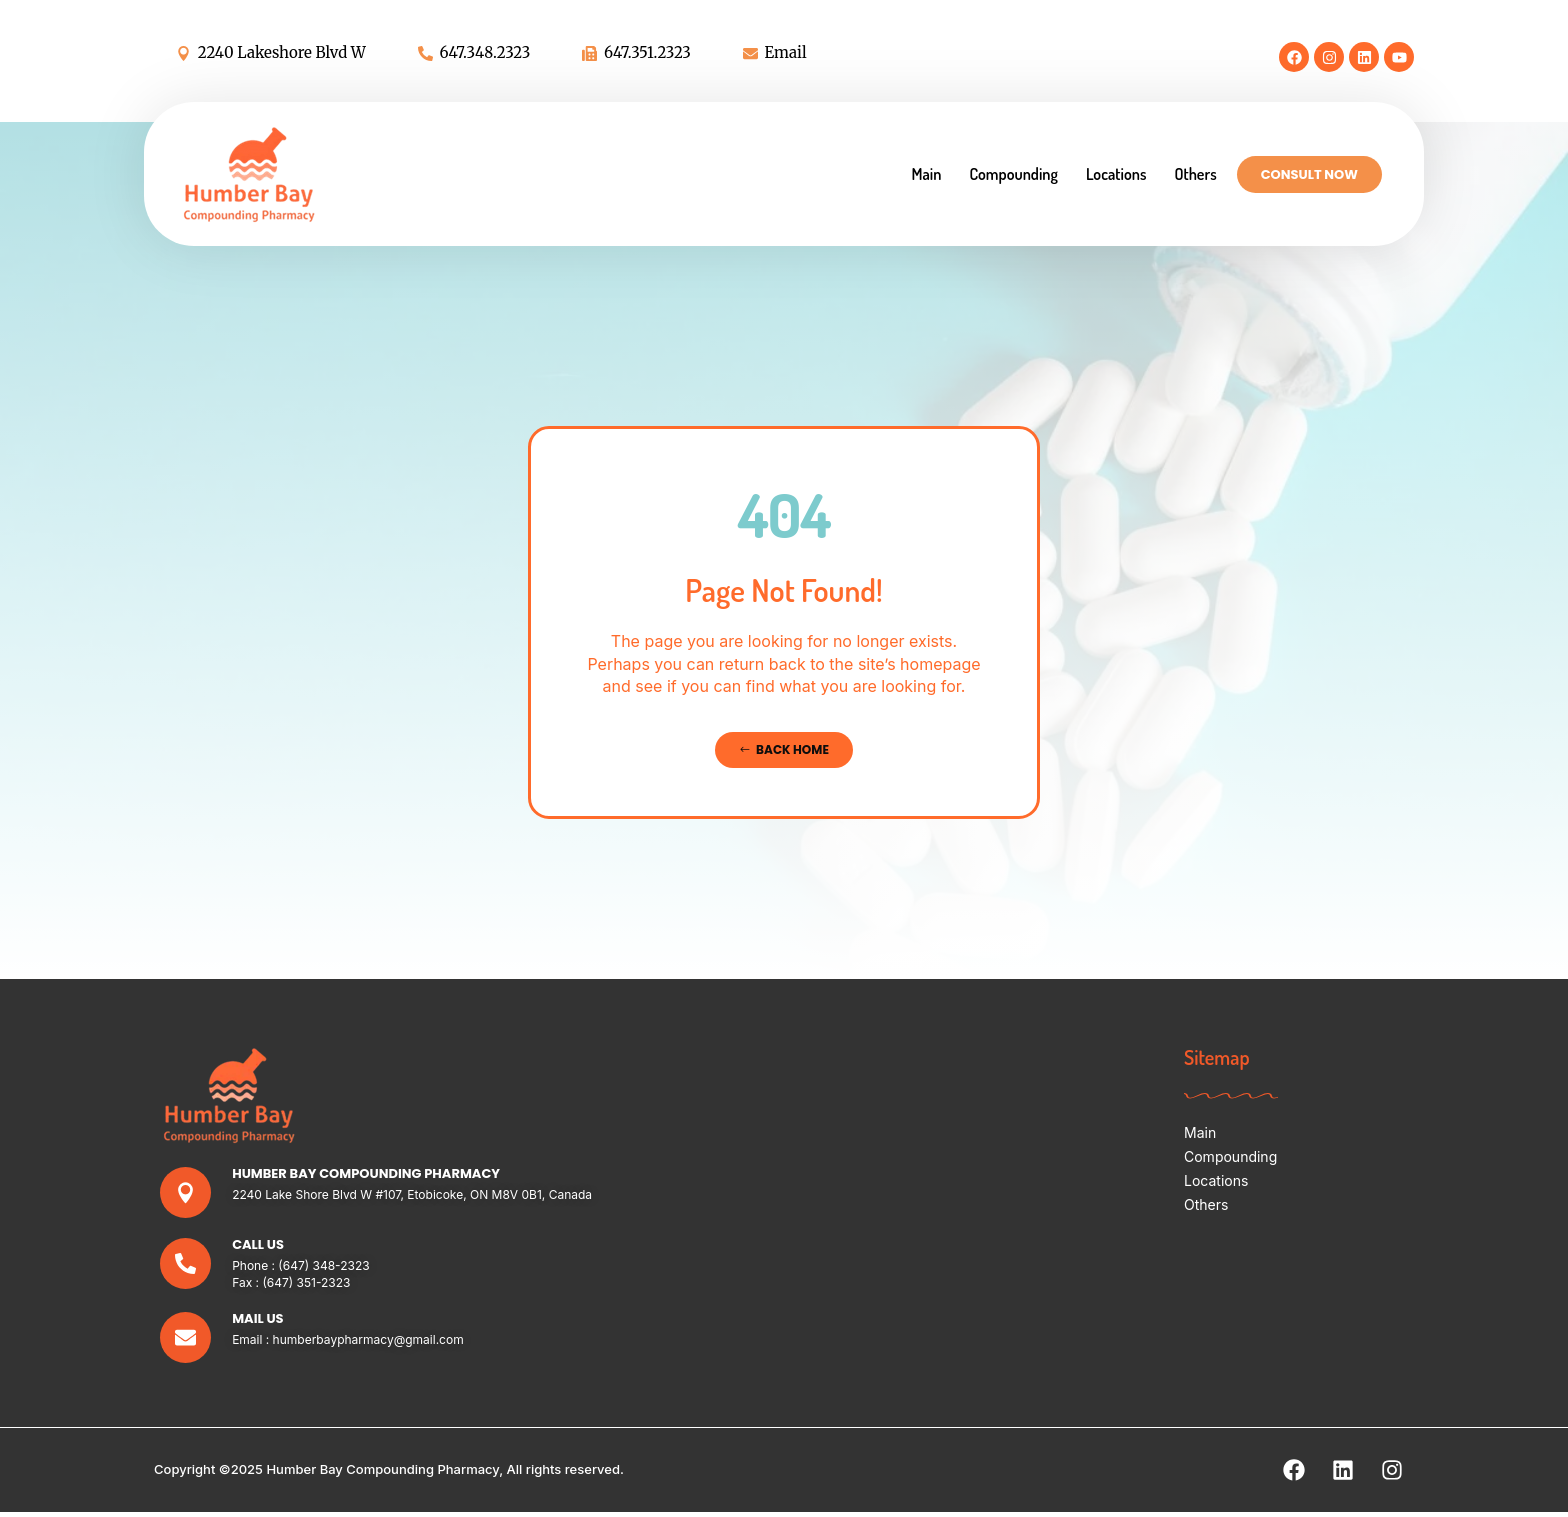  What do you see at coordinates (1116, 174) in the screenshot?
I see `Locations` at bounding box center [1116, 174].